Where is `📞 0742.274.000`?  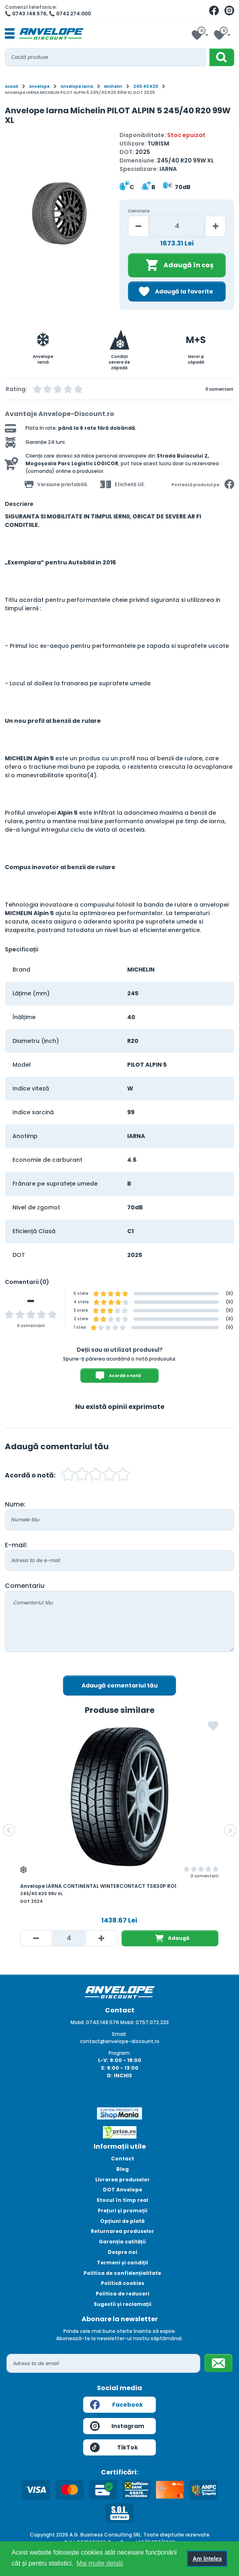
📞 0742.274.000 is located at coordinates (70, 13).